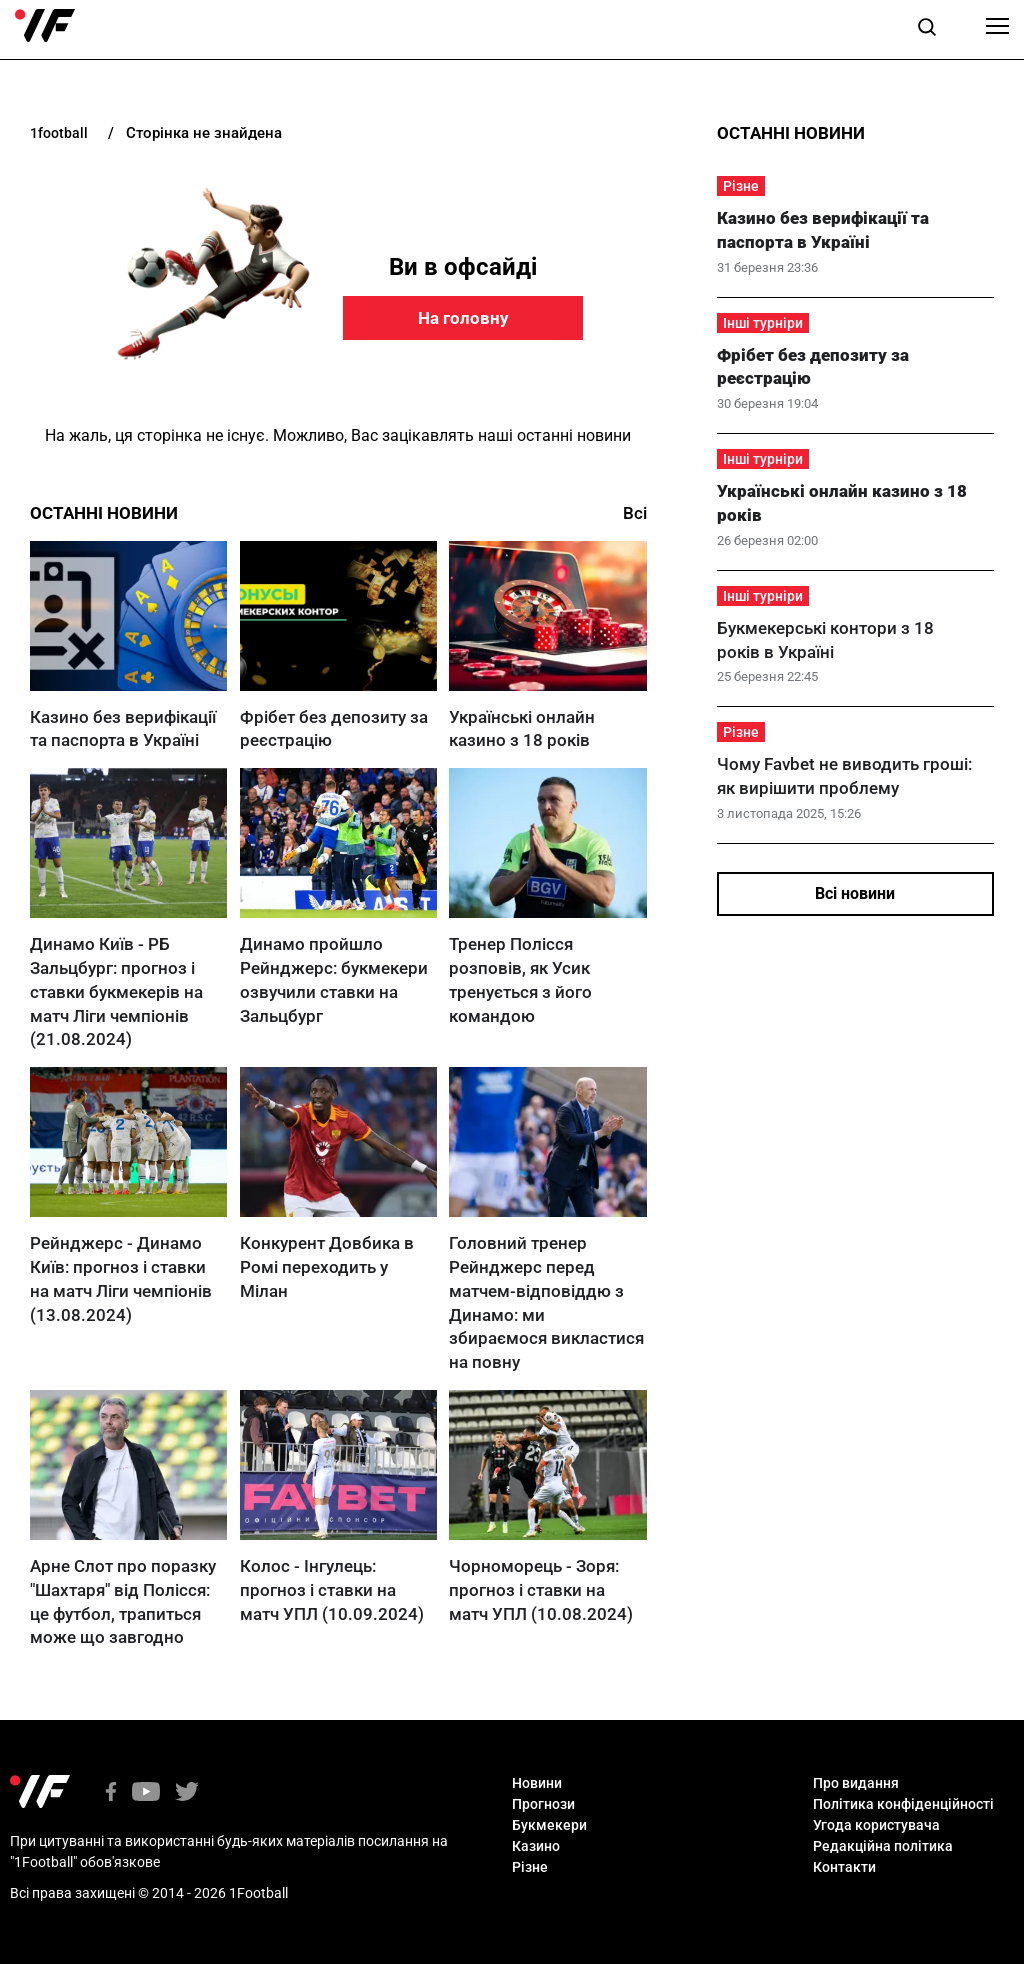 The image size is (1024, 1964). What do you see at coordinates (876, 1825) in the screenshot?
I see `Угода користувача` at bounding box center [876, 1825].